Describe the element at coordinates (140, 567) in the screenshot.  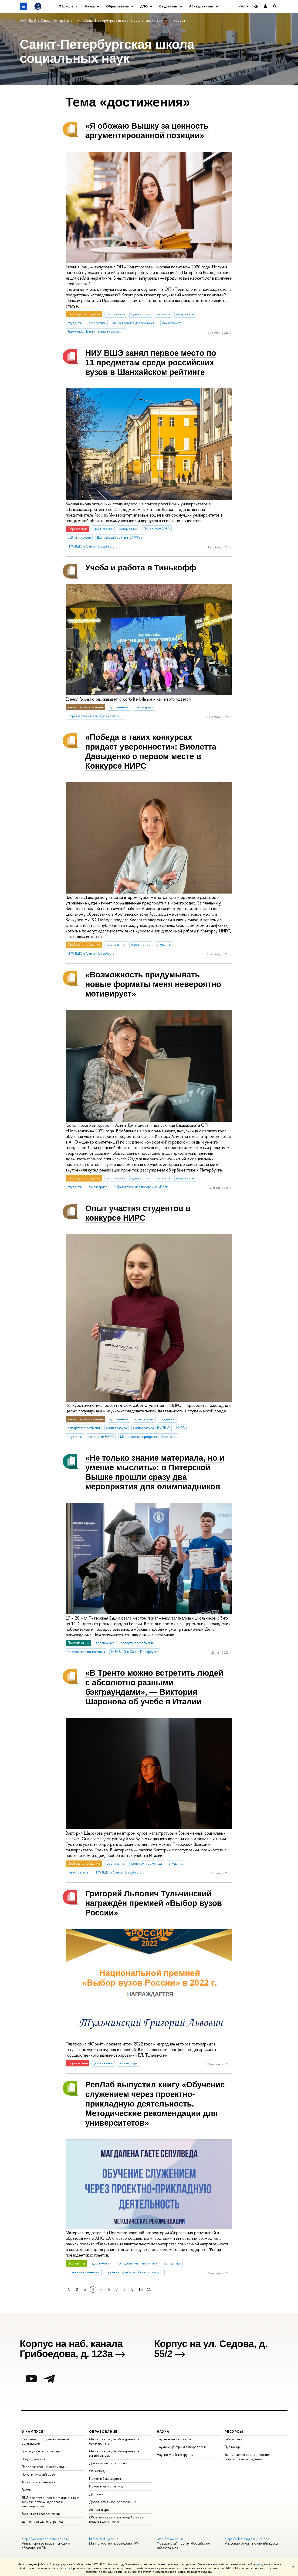
I see `Учеба и работа в Тинькофф` at that location.